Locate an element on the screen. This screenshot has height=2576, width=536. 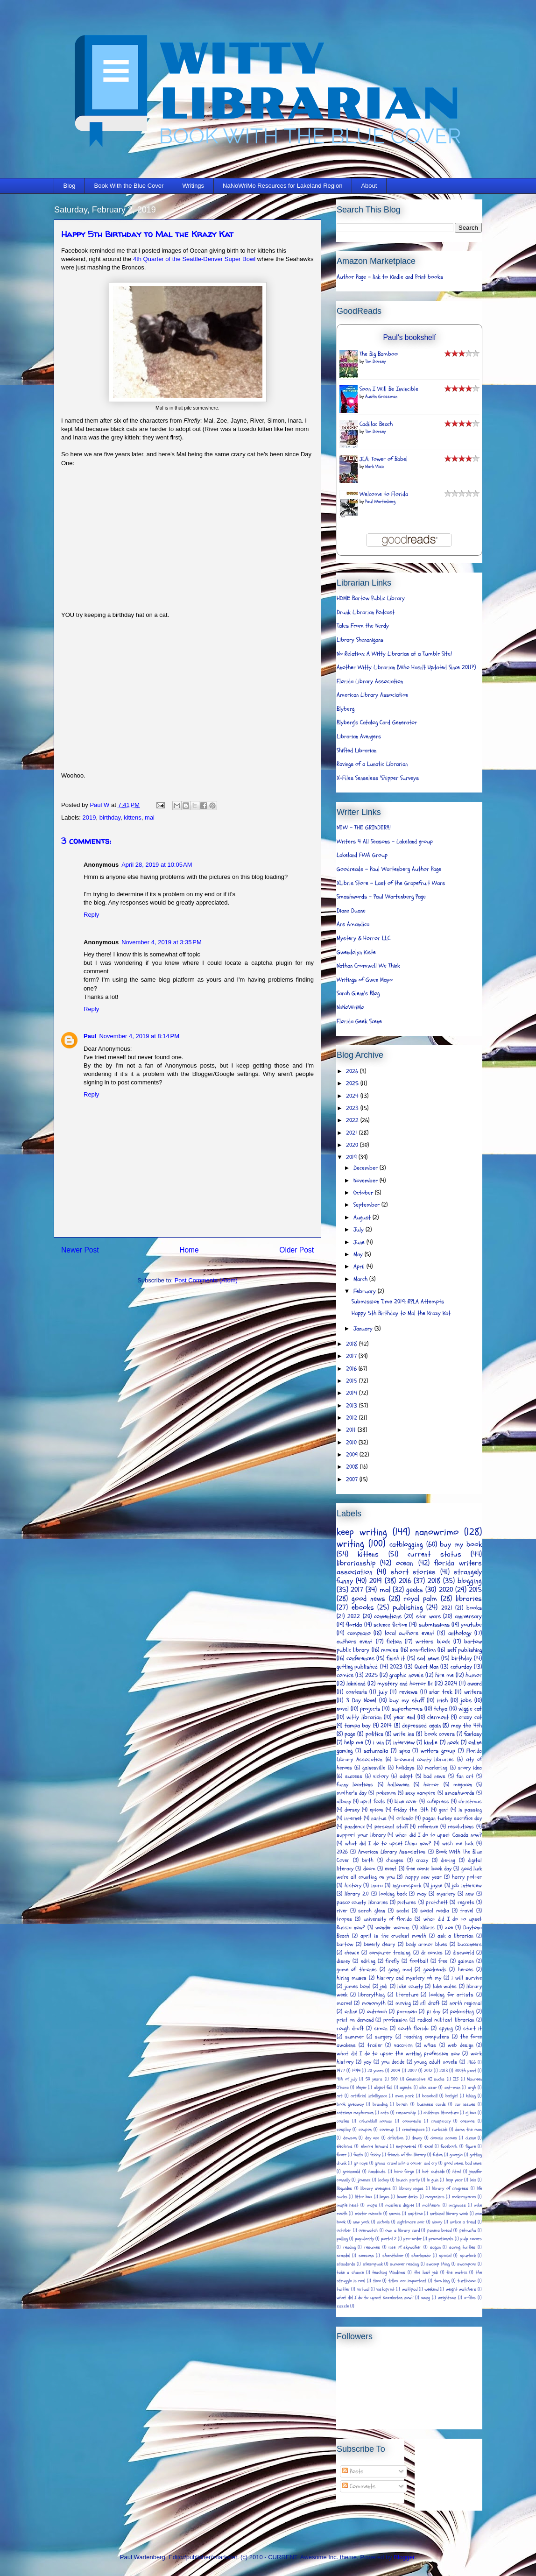
the matrix is located at coordinates (456, 2272).